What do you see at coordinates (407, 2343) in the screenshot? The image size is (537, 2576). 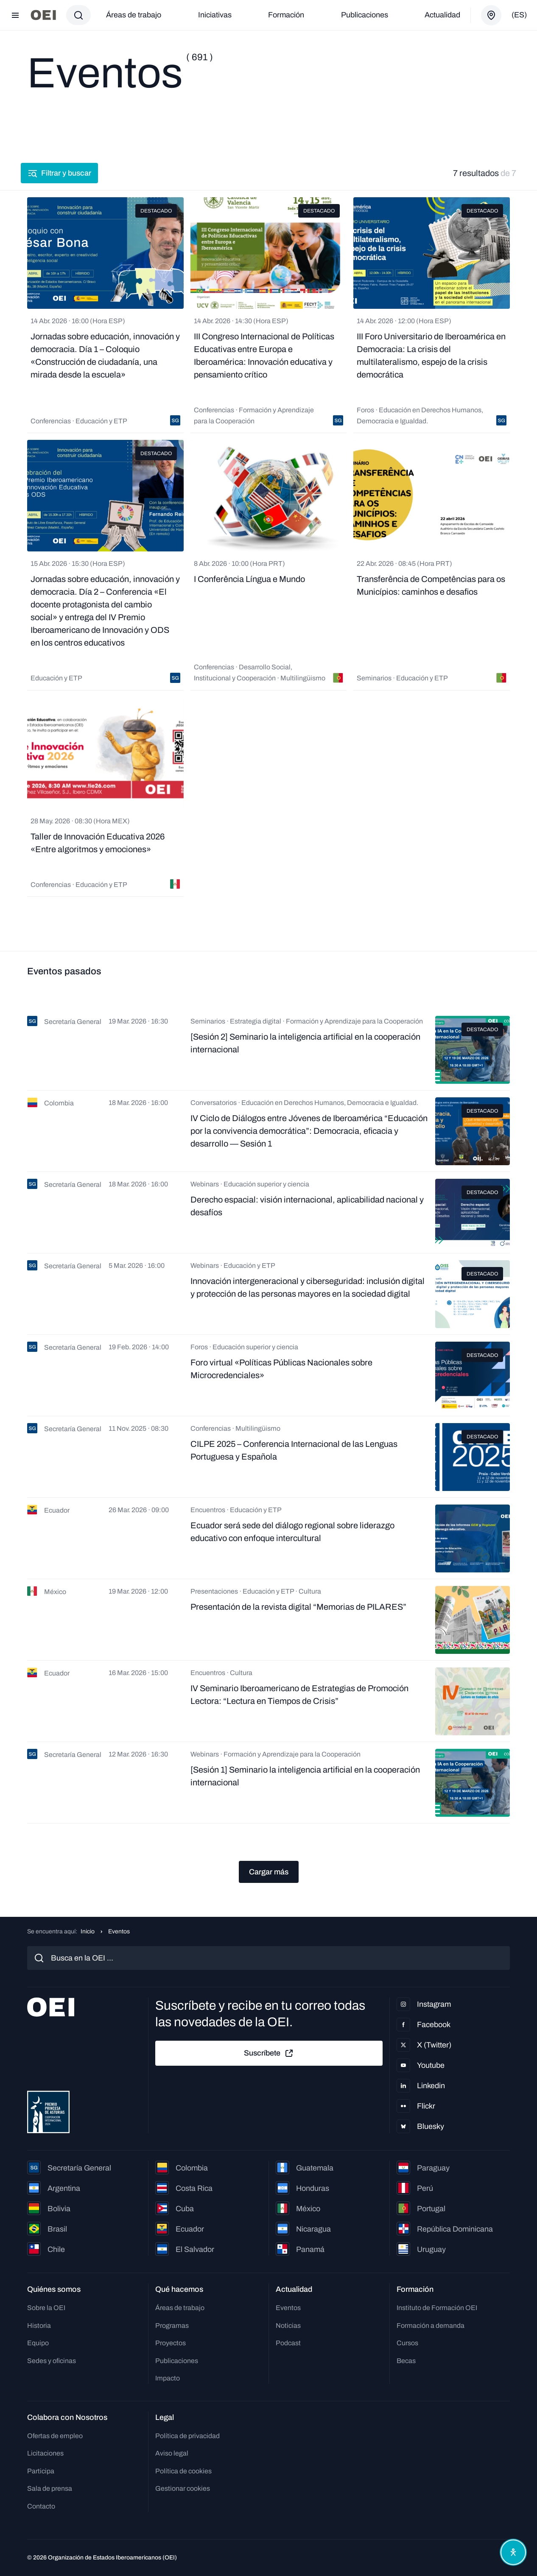 I see `Cursos` at bounding box center [407, 2343].